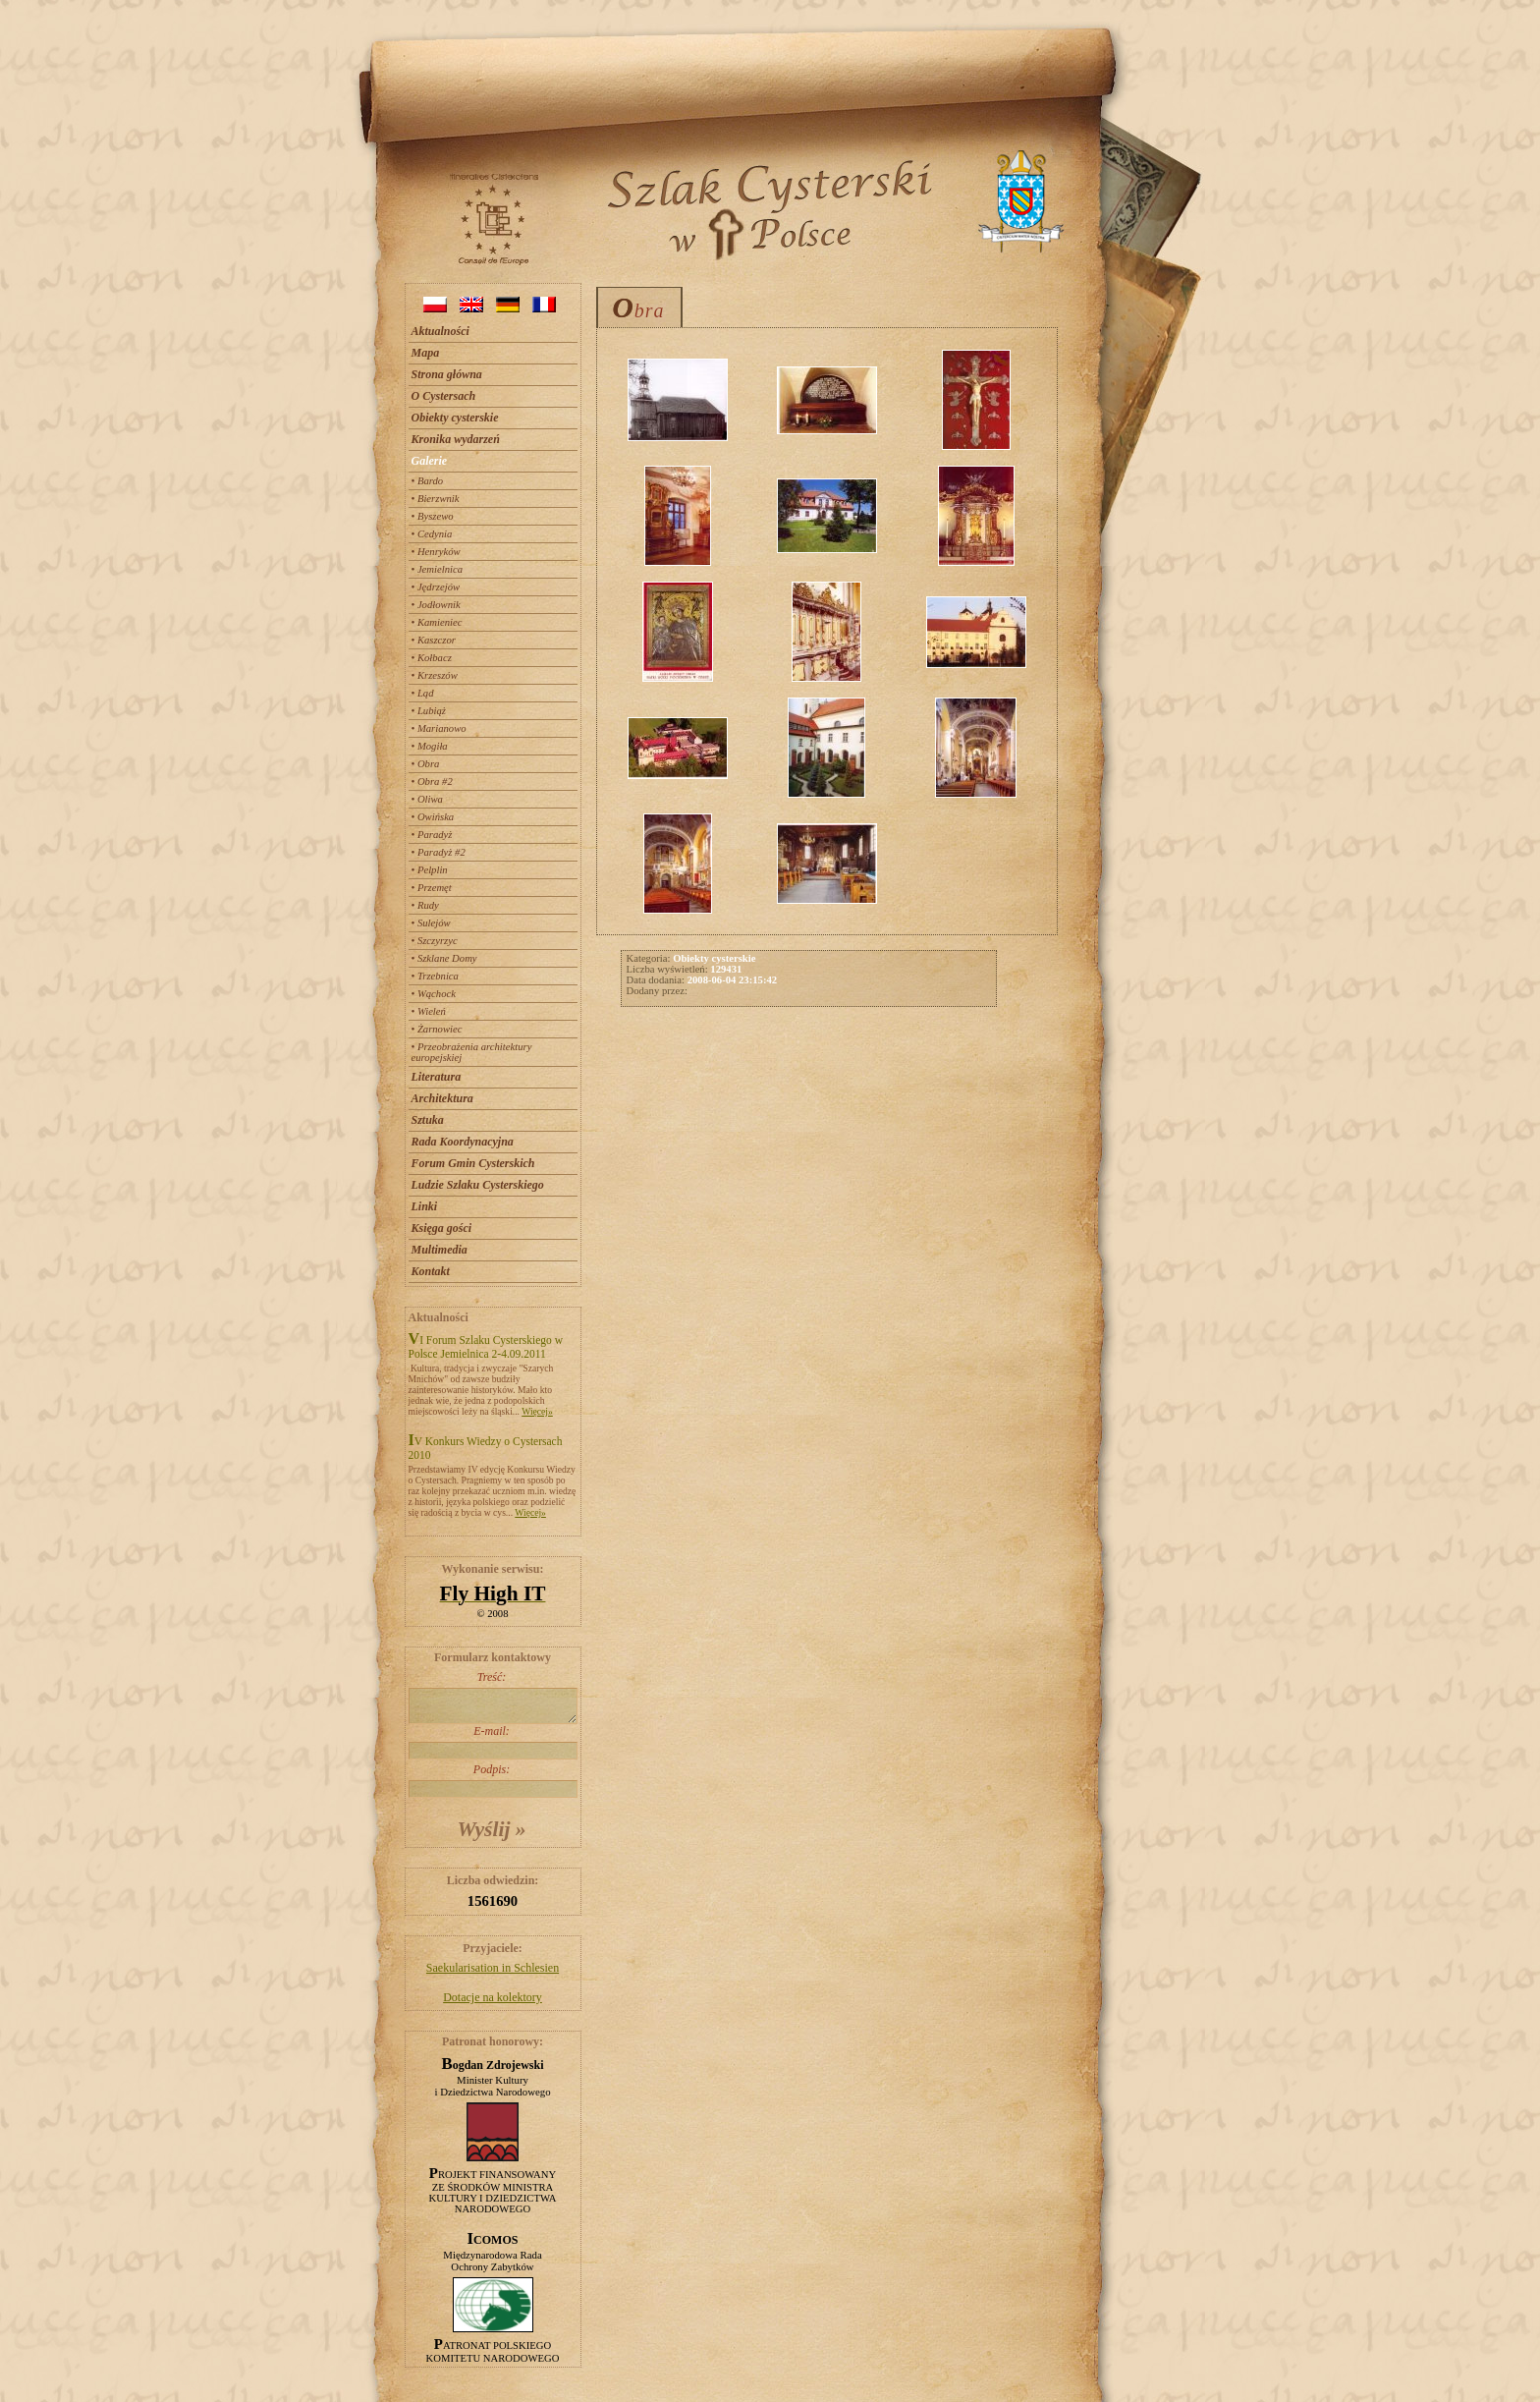 Image resolution: width=1540 pixels, height=2402 pixels. I want to click on • Szczyrzyc, so click(435, 940).